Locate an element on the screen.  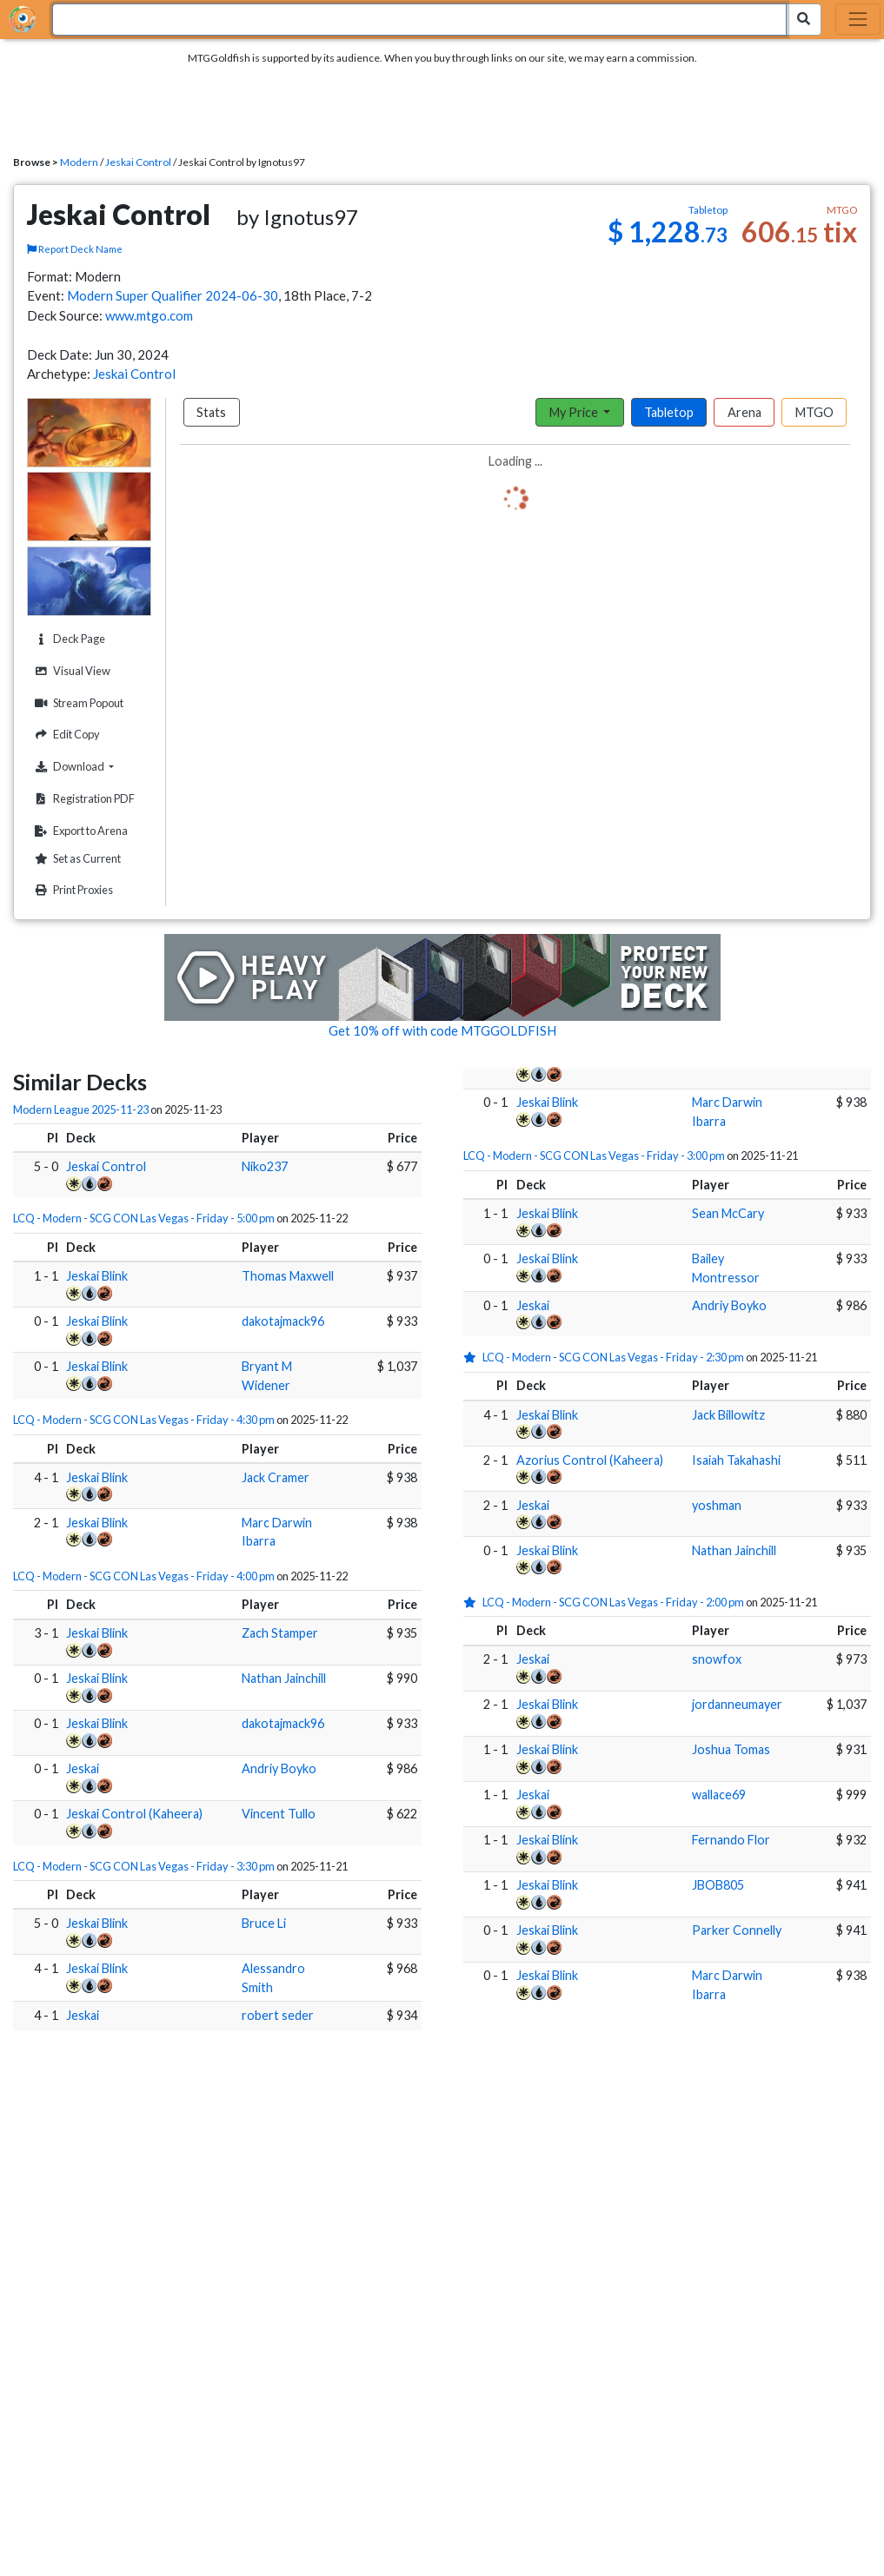
Arena is located at coordinates (744, 412).